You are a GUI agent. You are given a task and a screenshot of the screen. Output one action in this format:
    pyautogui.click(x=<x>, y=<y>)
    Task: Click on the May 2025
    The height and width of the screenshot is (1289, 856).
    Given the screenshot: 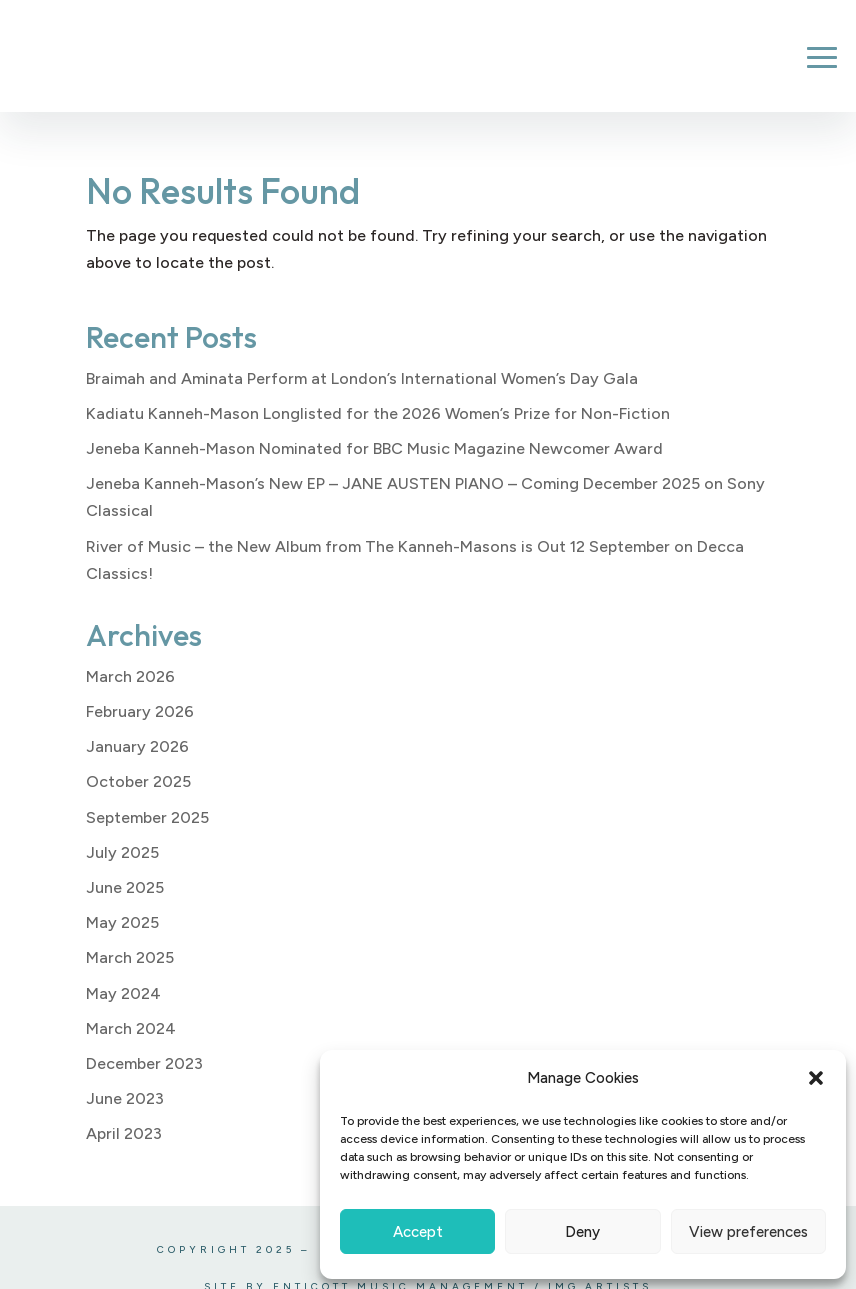 What is the action you would take?
    pyautogui.click(x=122, y=922)
    